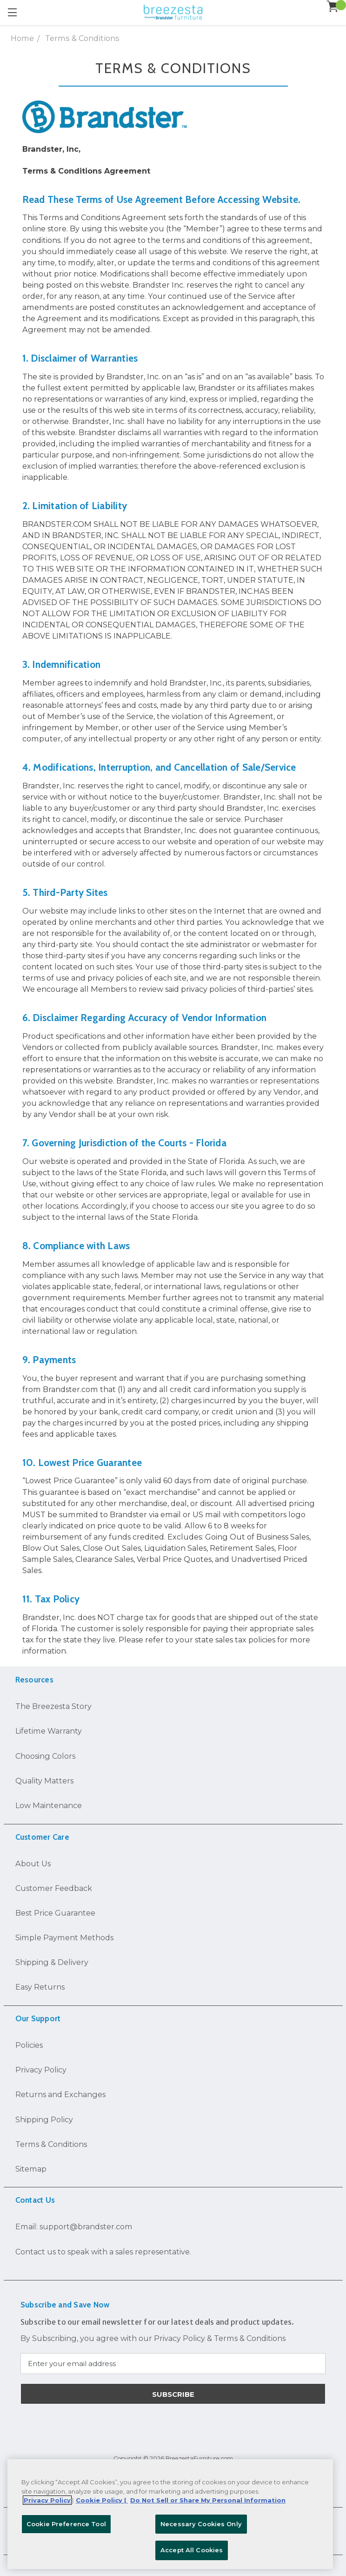 The height and width of the screenshot is (2576, 346). Describe the element at coordinates (44, 2119) in the screenshot. I see `Shipping Policy` at that location.